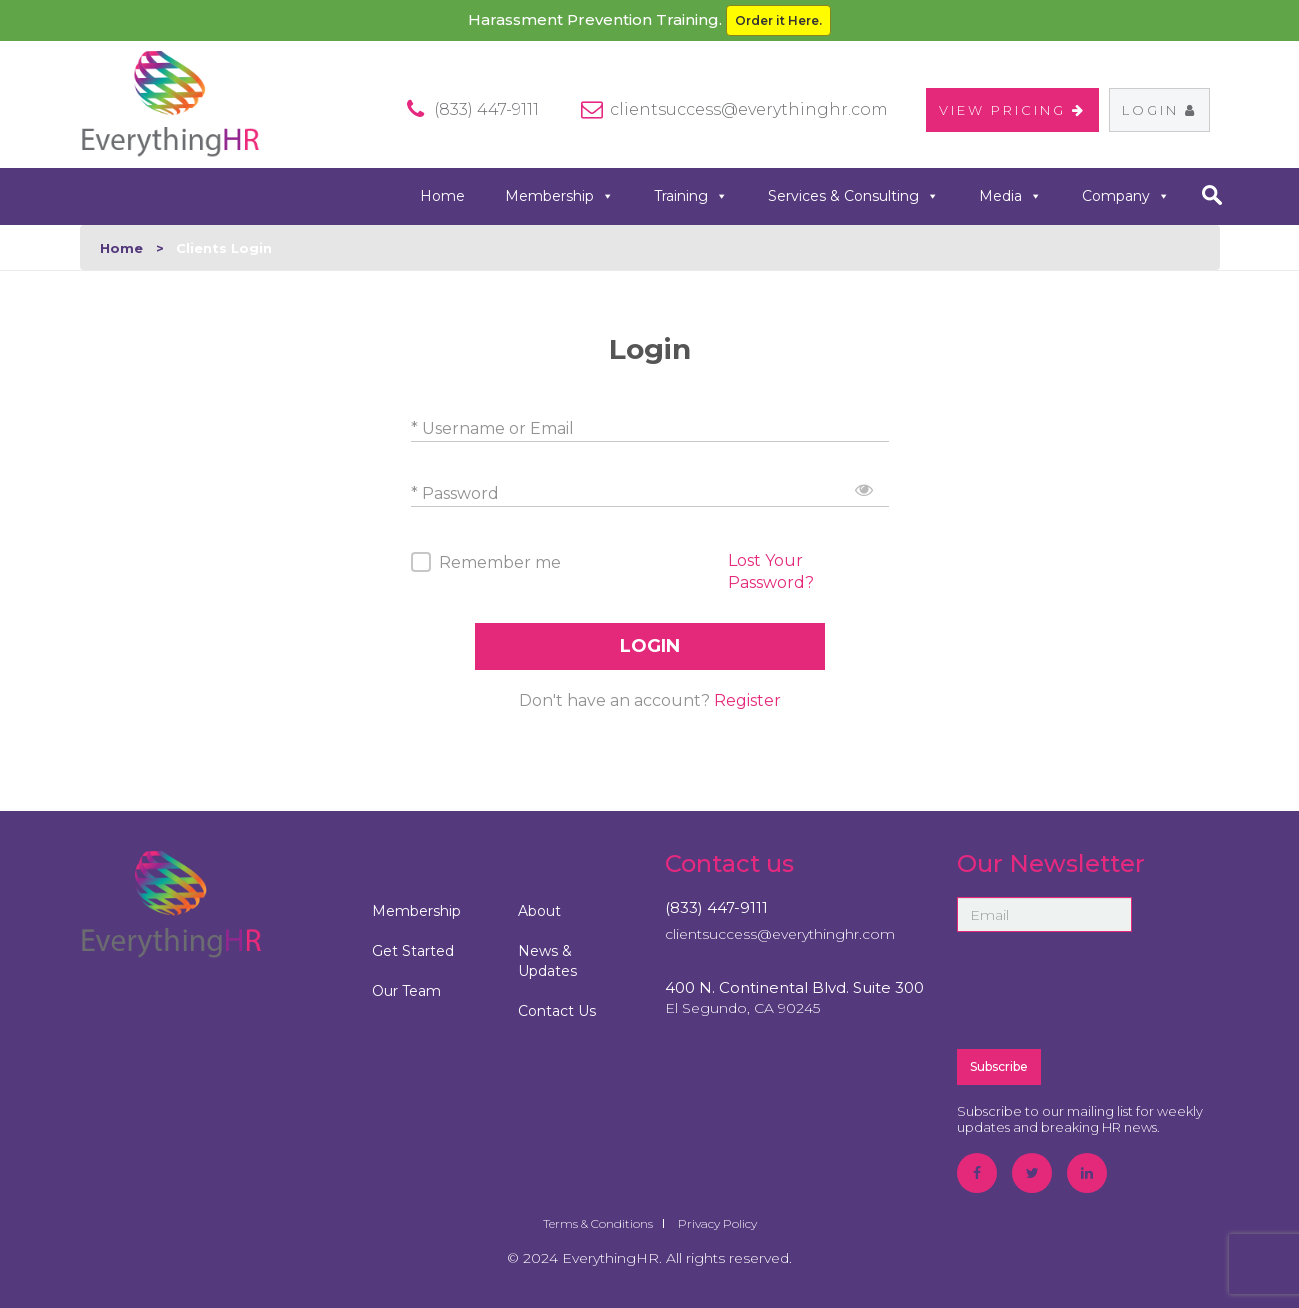  I want to click on Terms & Conditions, so click(598, 1223).